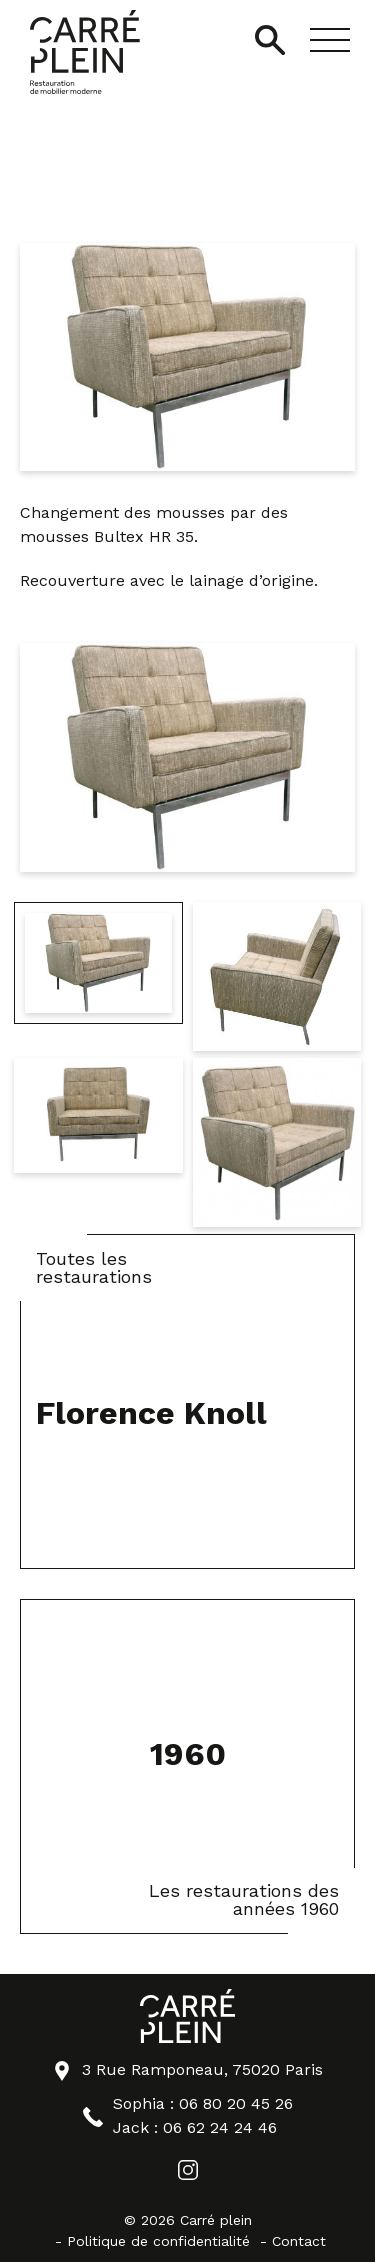  What do you see at coordinates (270, 40) in the screenshot?
I see `[Ouvrir/Fermer la recherche]` at bounding box center [270, 40].